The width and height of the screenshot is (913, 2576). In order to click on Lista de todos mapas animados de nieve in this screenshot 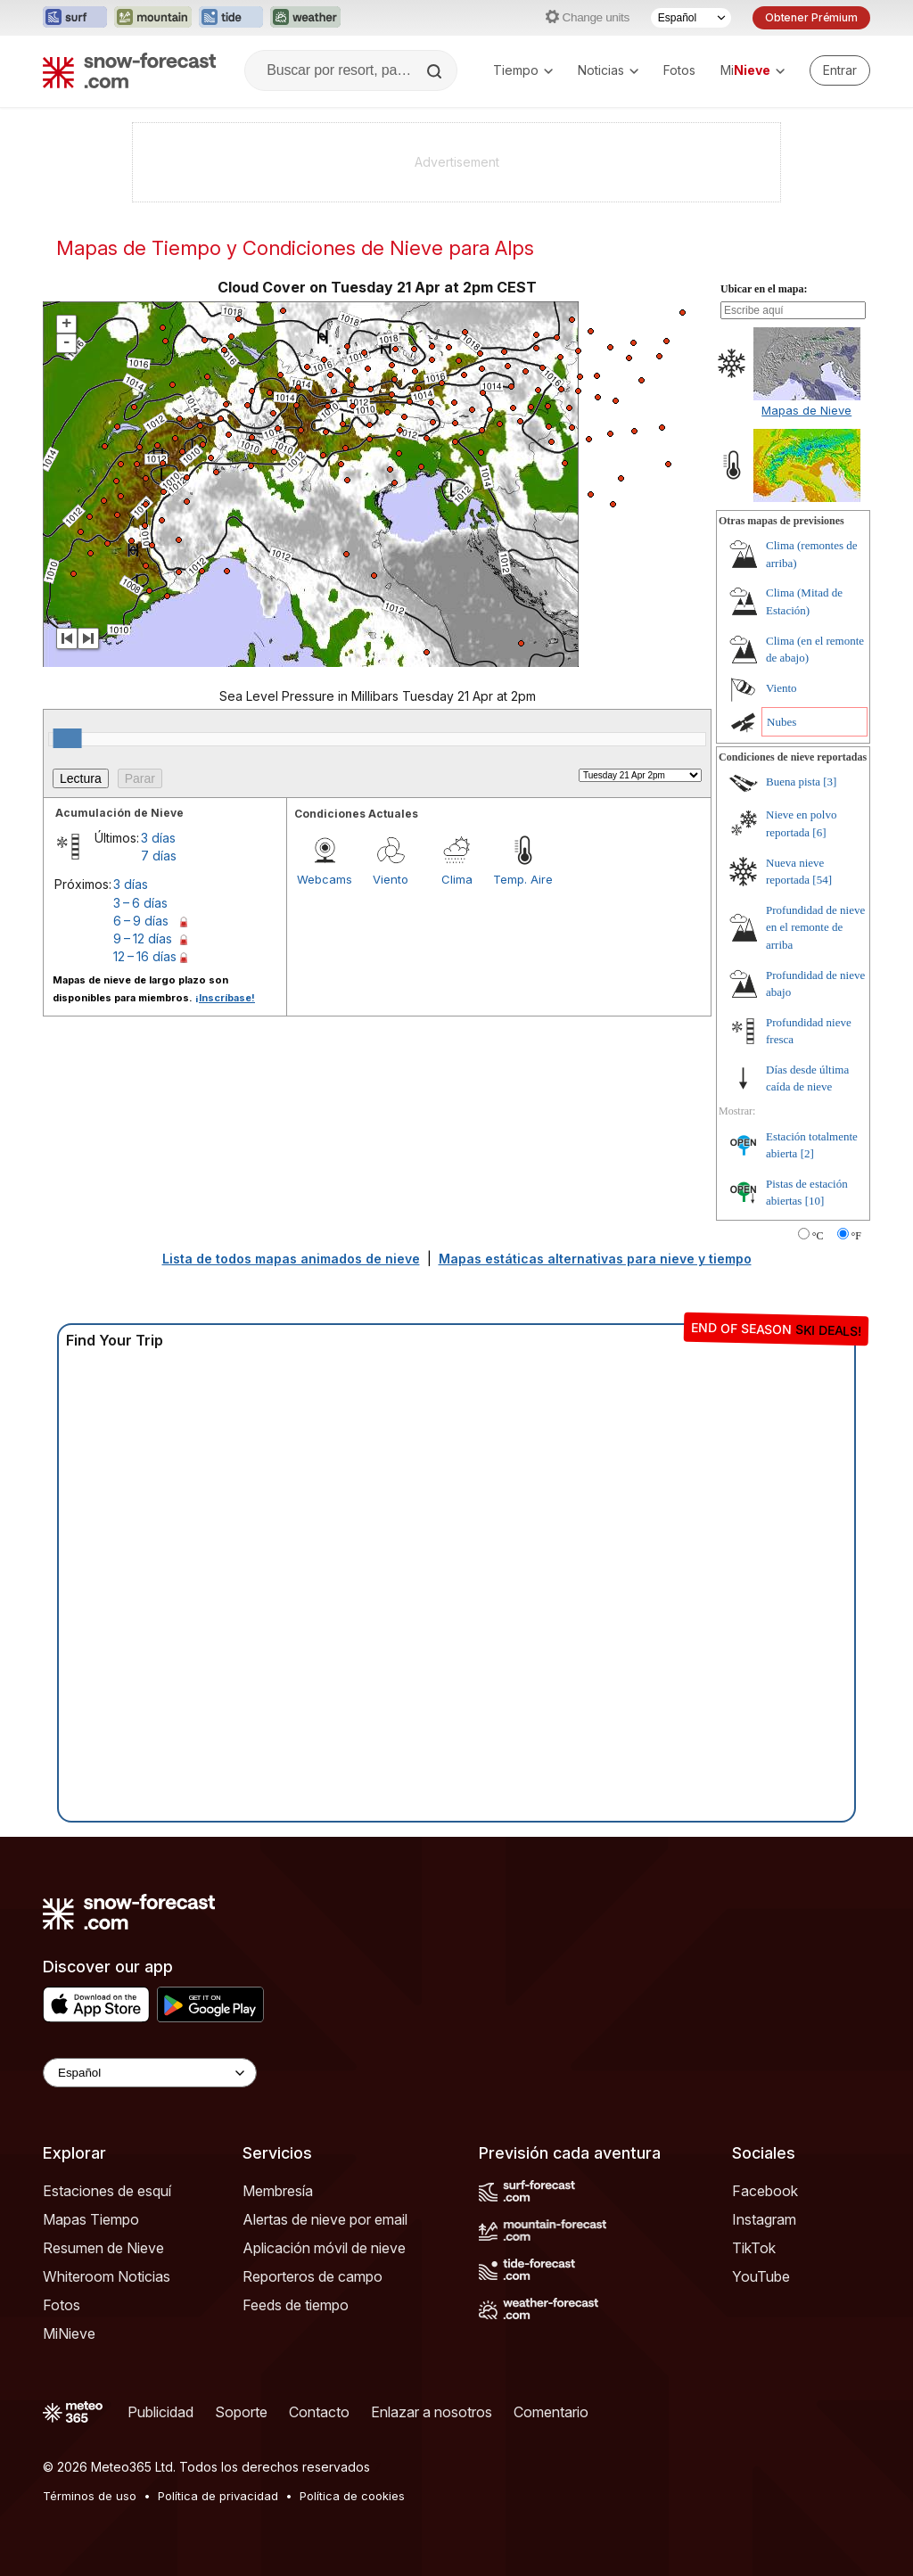, I will do `click(291, 1258)`.